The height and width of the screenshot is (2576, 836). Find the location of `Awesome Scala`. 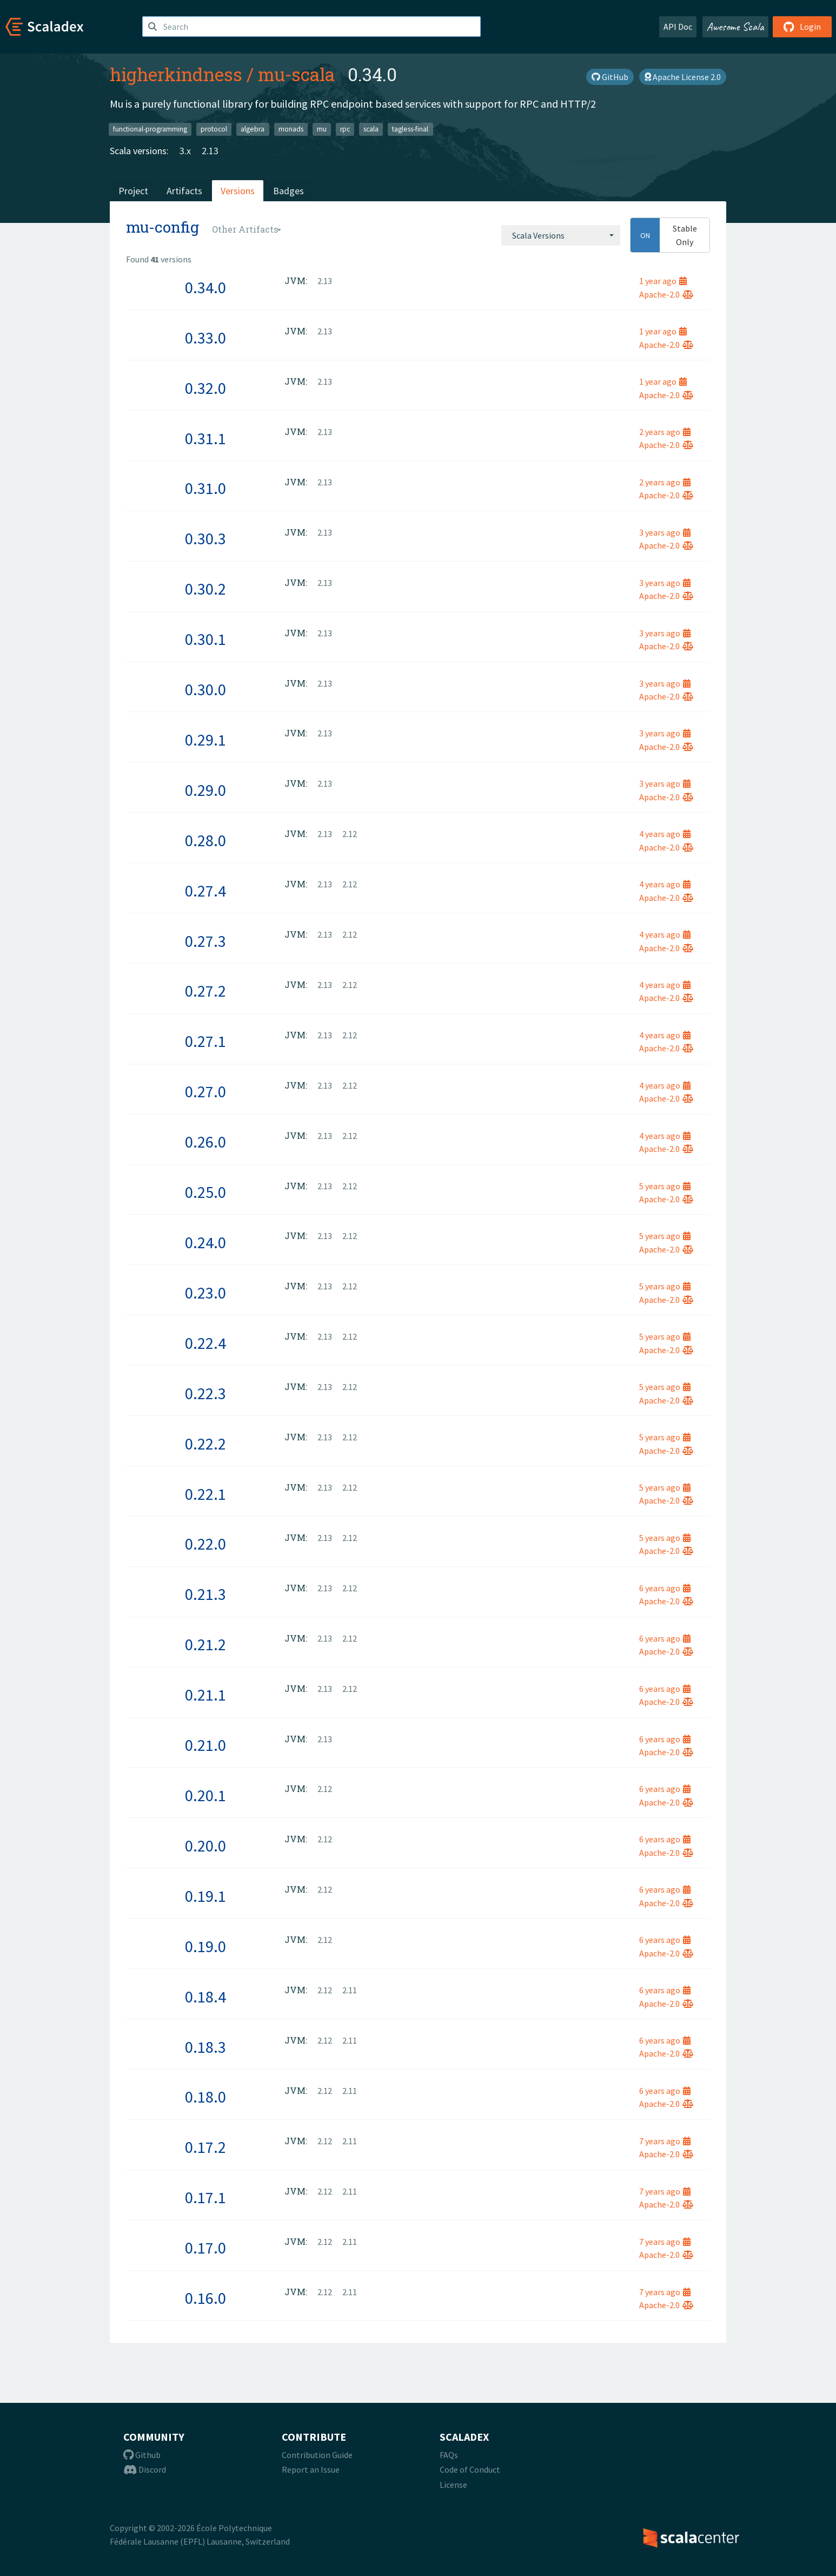

Awesome Scala is located at coordinates (735, 26).